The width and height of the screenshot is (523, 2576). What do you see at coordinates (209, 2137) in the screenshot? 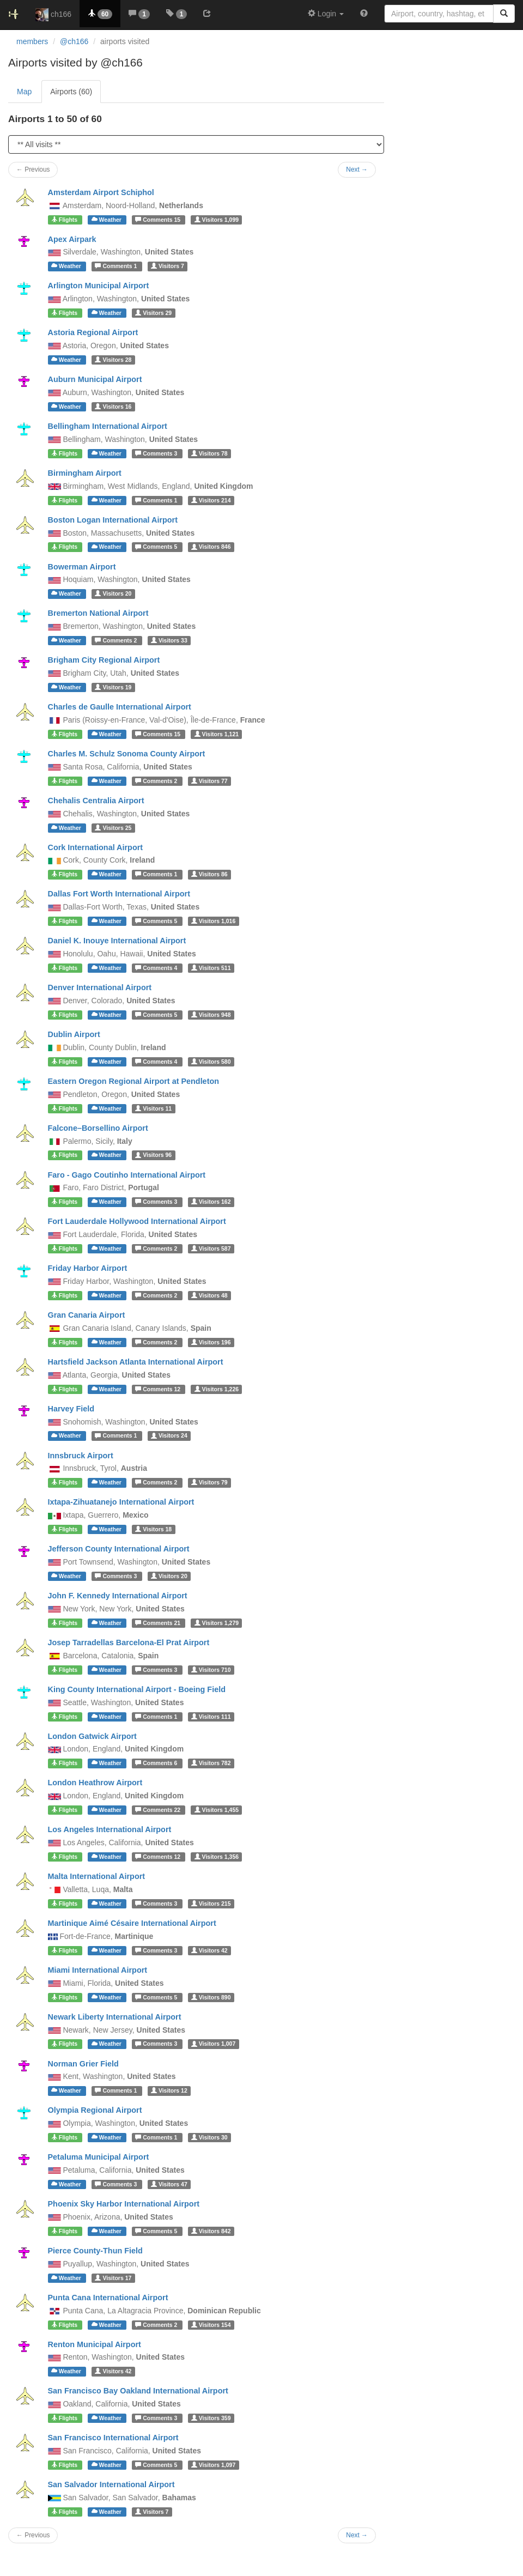
I see `30` at bounding box center [209, 2137].